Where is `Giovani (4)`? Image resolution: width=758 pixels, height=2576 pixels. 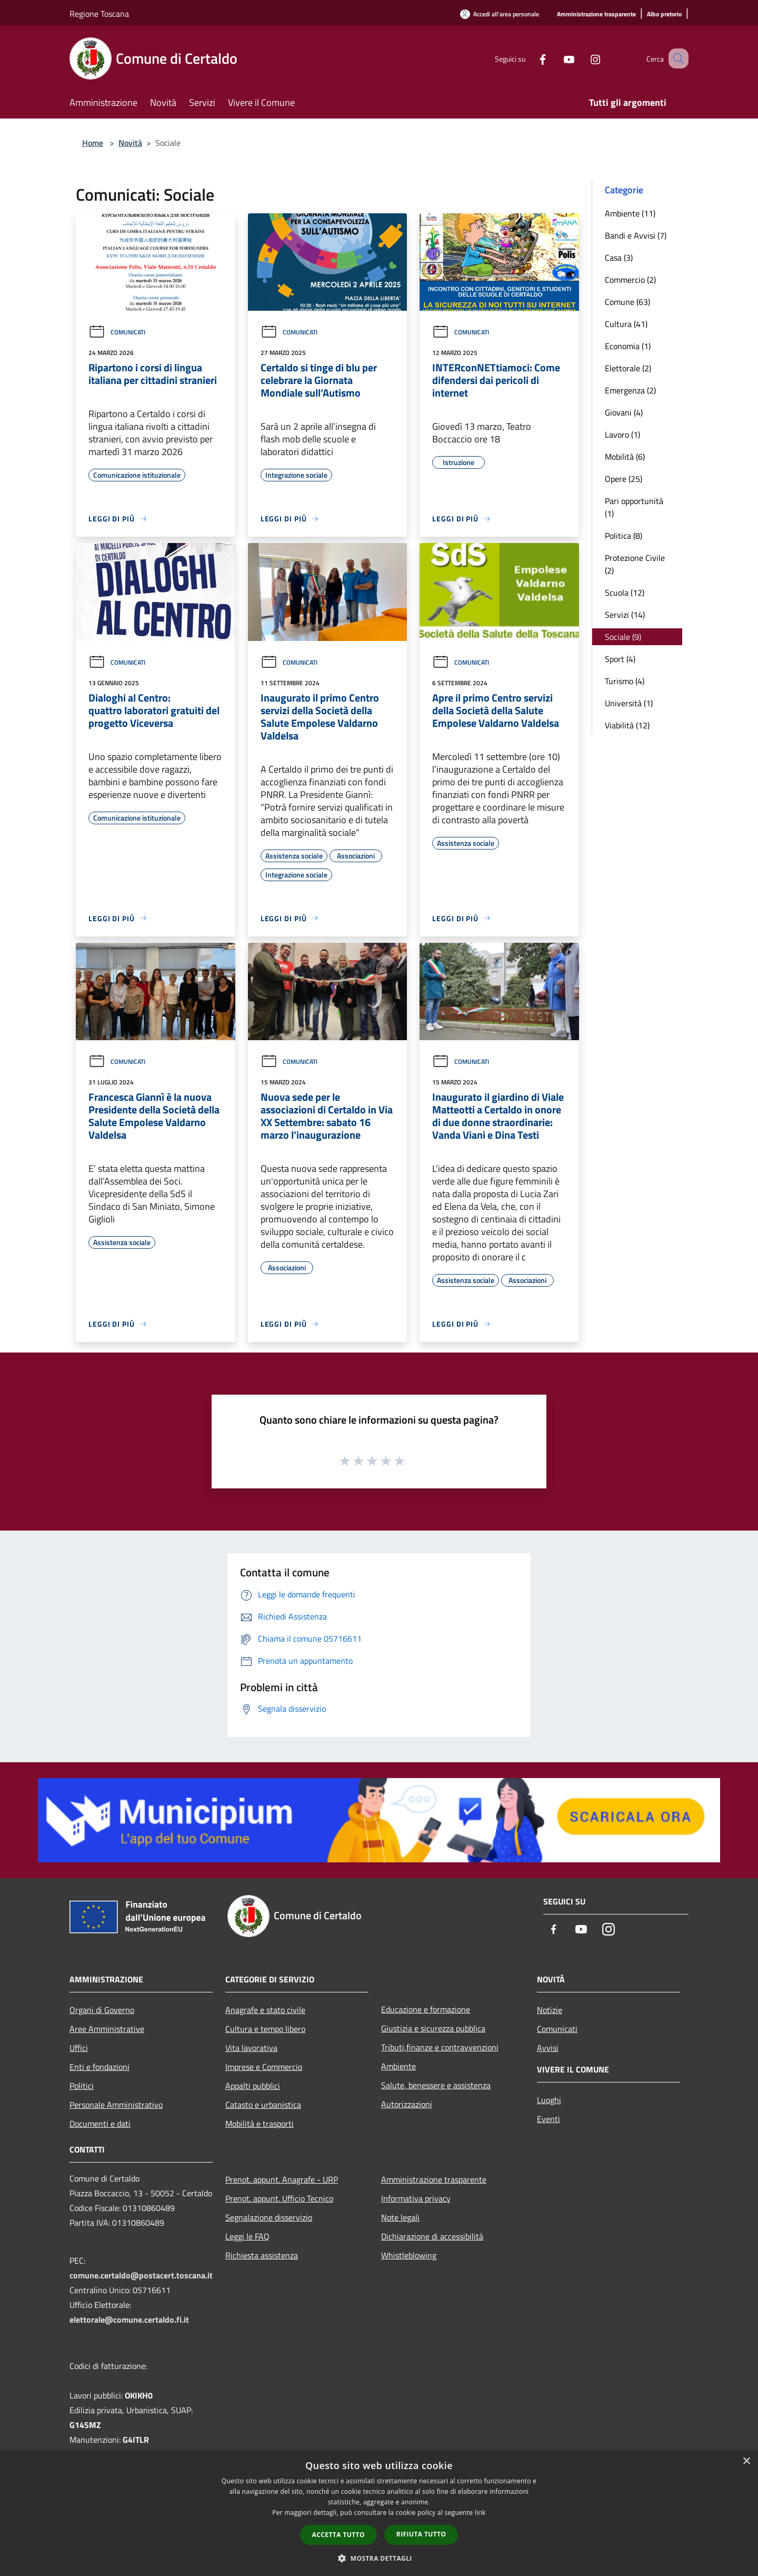 Giovani (4) is located at coordinates (624, 412).